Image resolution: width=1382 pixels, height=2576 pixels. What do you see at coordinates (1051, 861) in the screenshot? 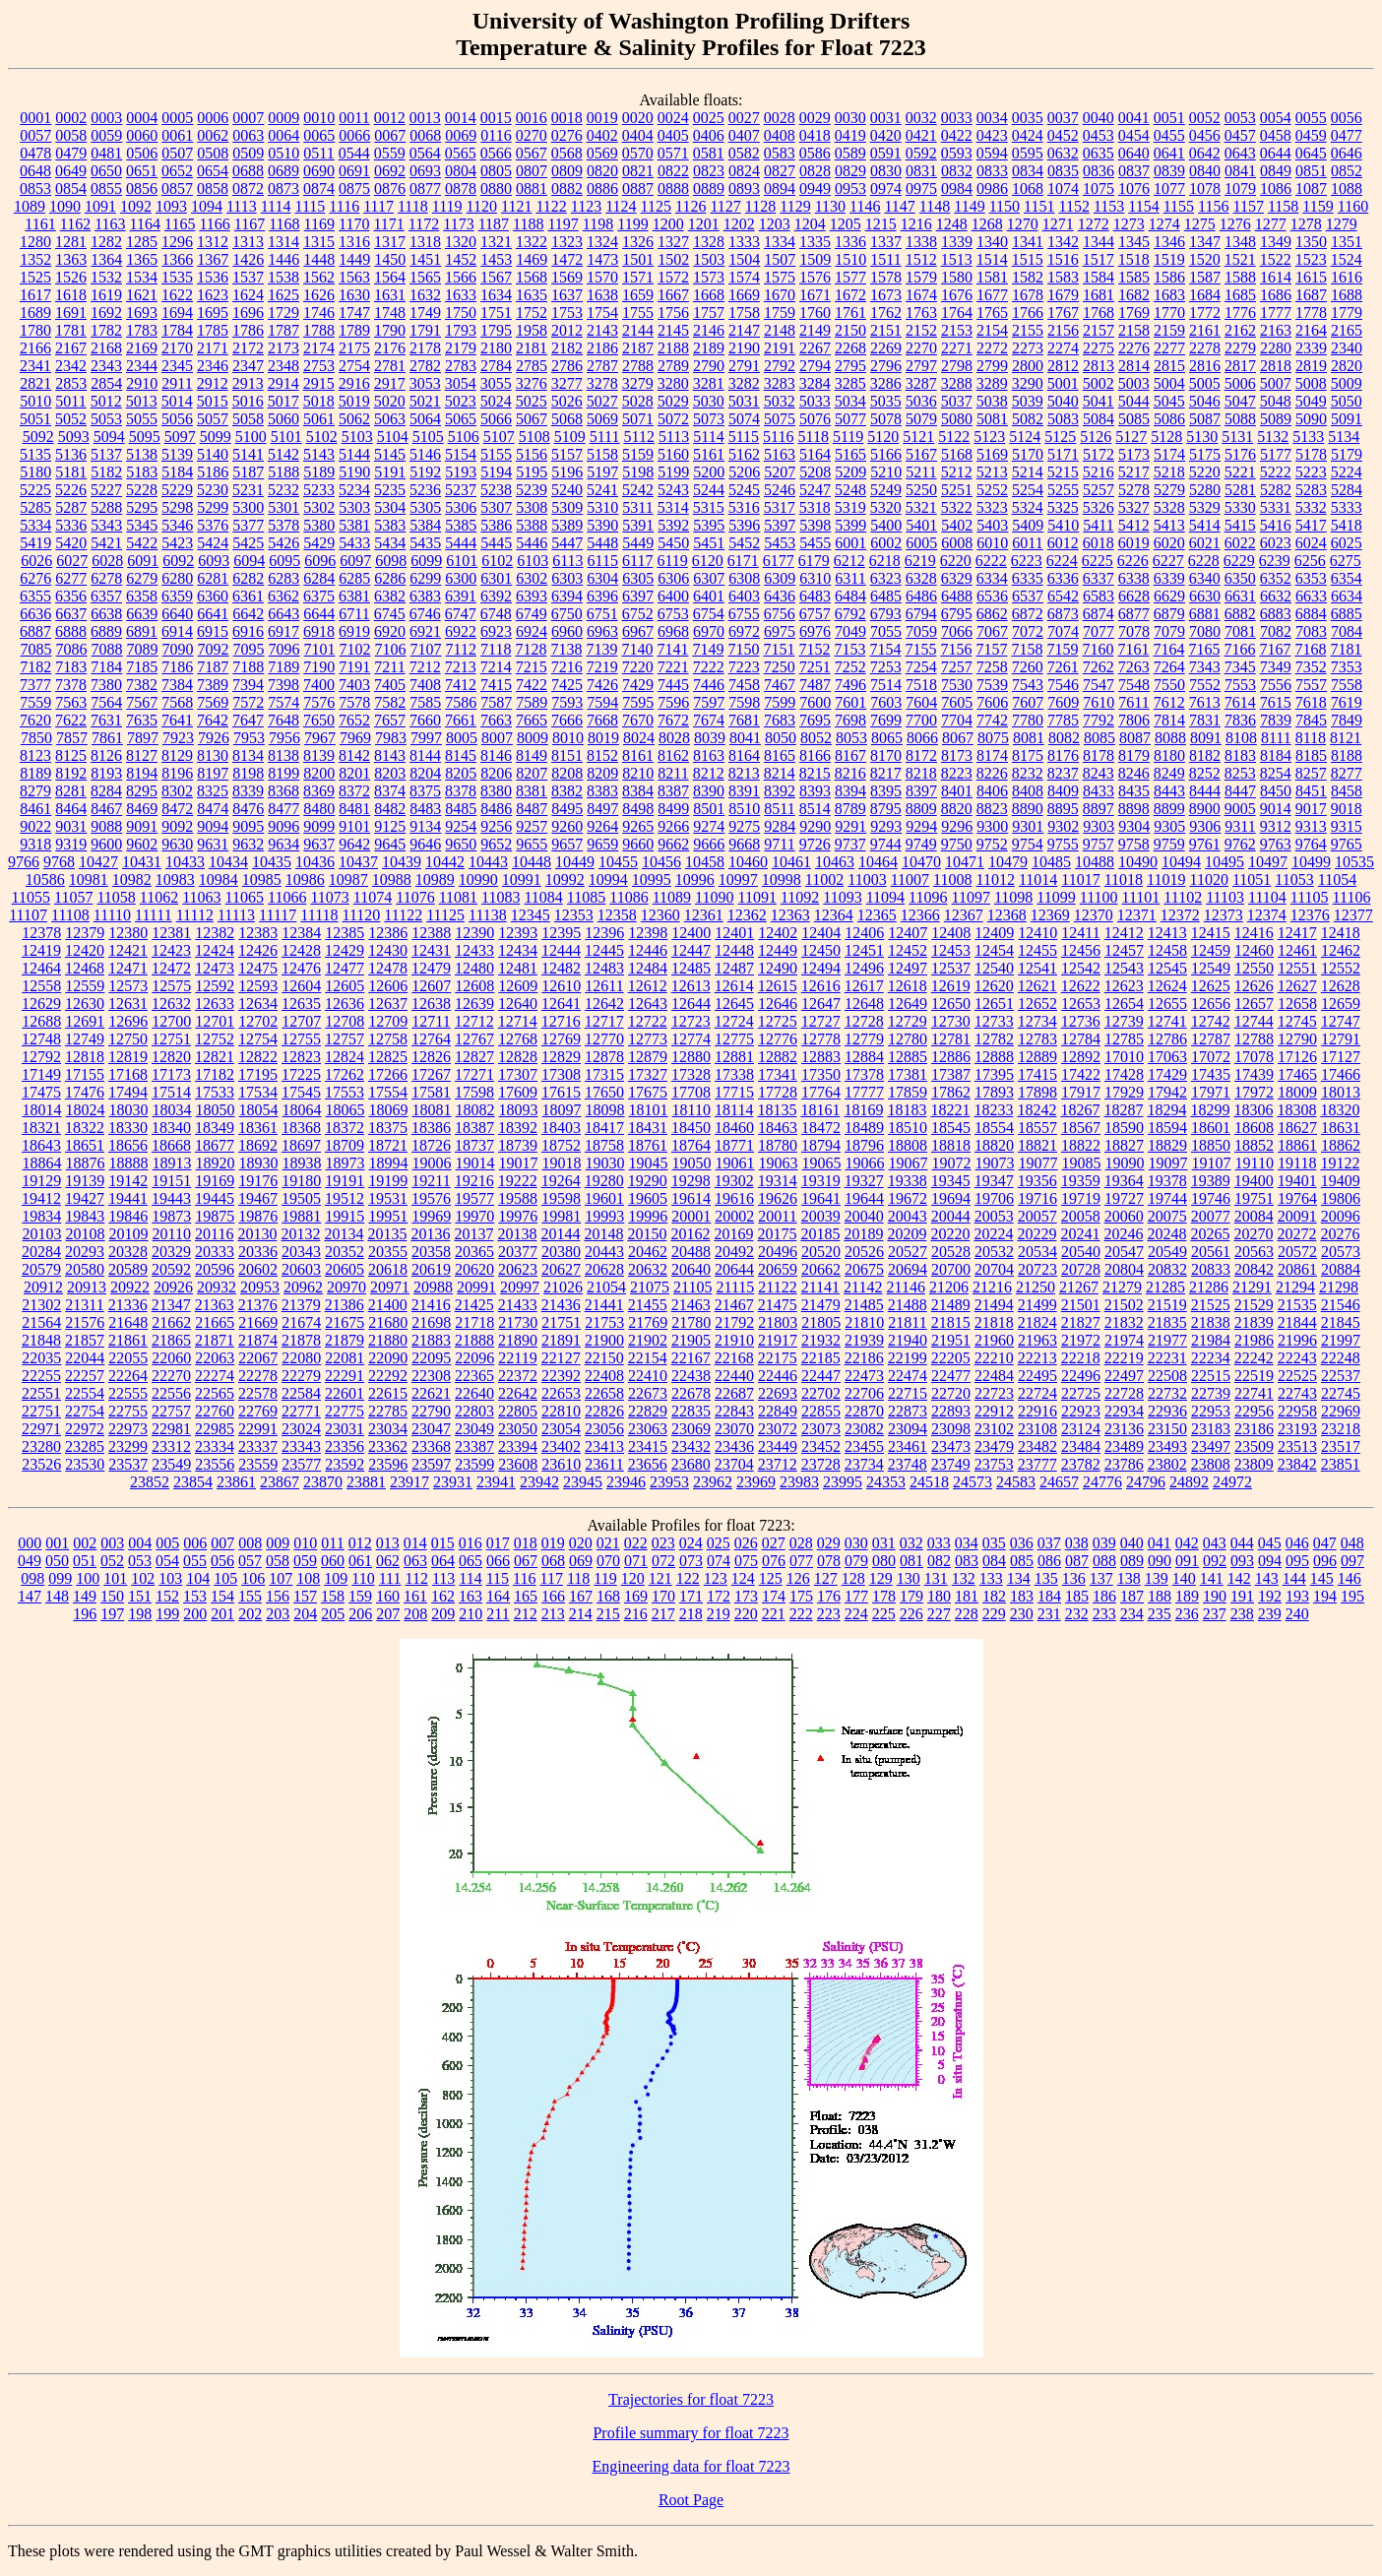
I see `10485` at bounding box center [1051, 861].